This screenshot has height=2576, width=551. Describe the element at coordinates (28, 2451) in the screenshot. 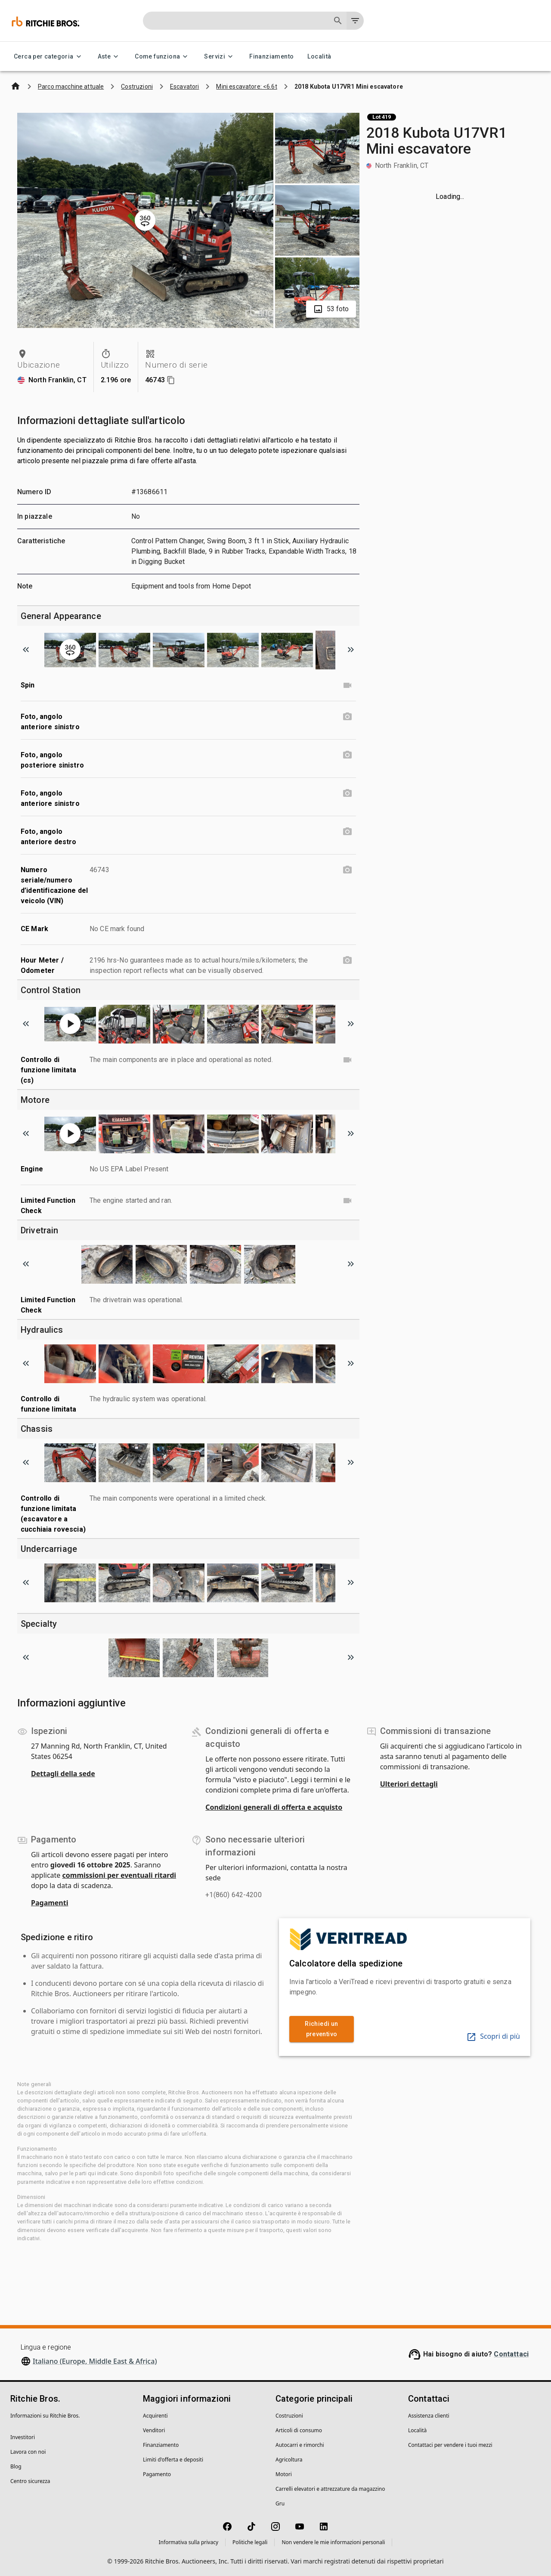

I see `Lavora con noi` at that location.